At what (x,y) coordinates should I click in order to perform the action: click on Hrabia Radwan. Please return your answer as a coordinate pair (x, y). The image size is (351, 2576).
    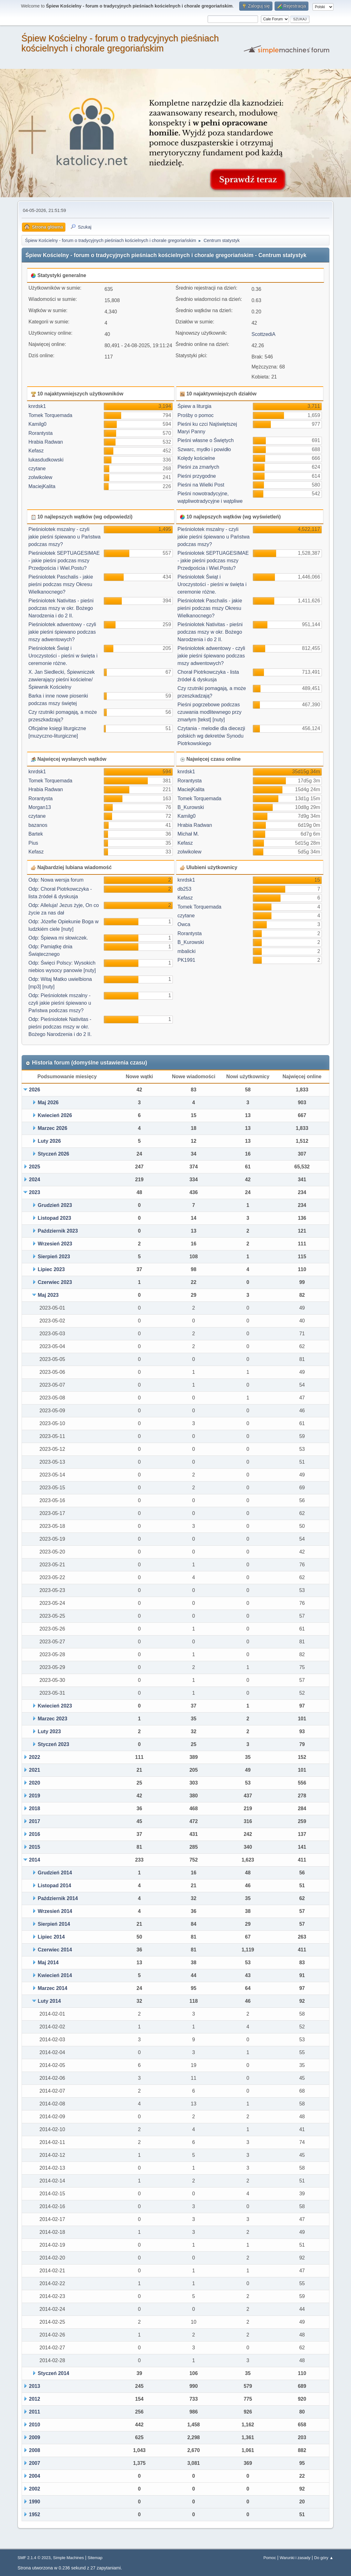
    Looking at the image, I should click on (45, 442).